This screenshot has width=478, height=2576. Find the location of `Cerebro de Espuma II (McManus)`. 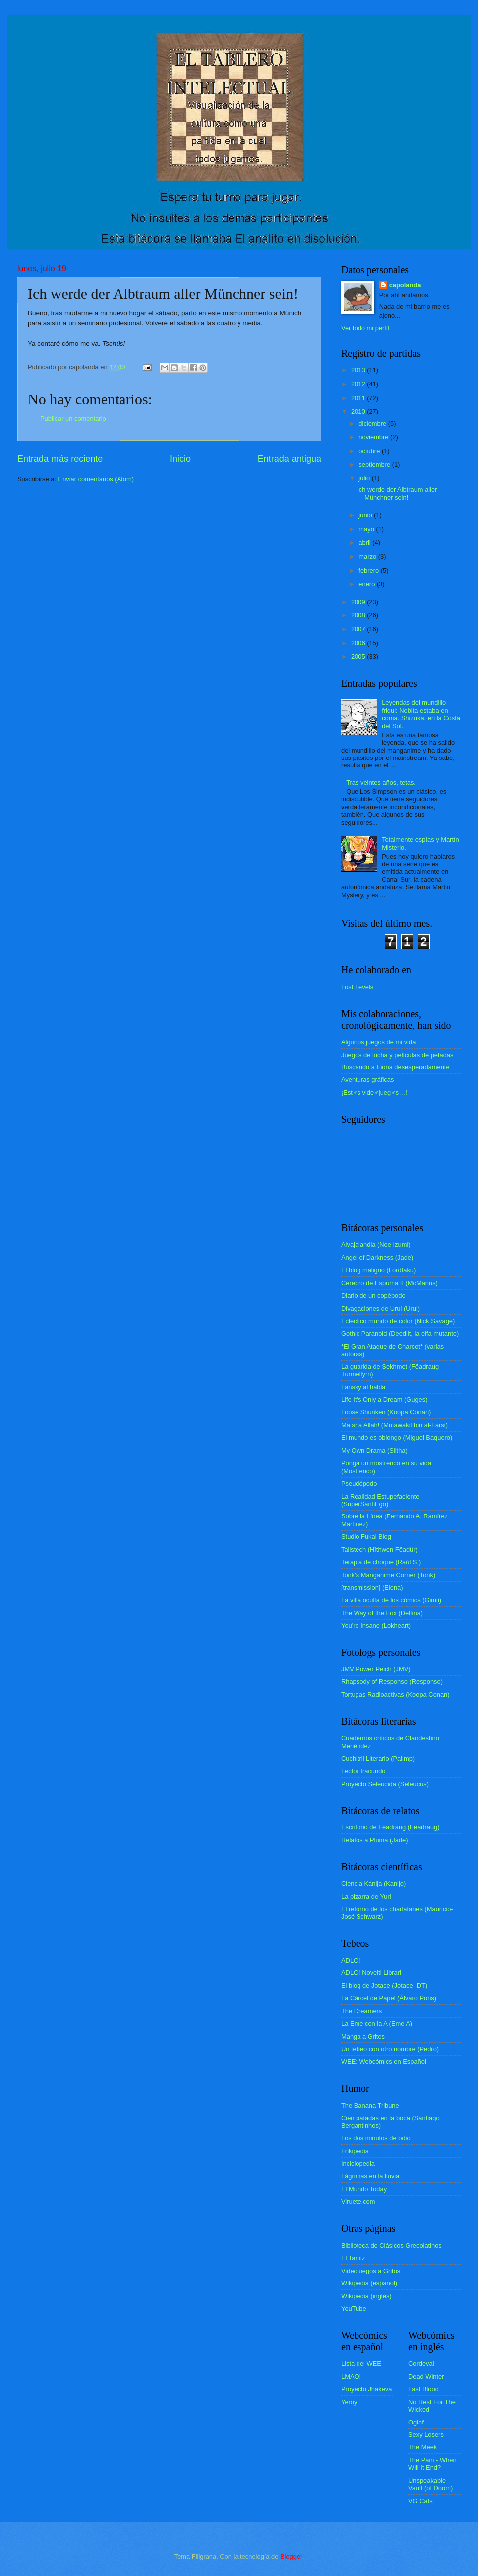

Cerebro de Espuma II (McManus) is located at coordinates (389, 1283).